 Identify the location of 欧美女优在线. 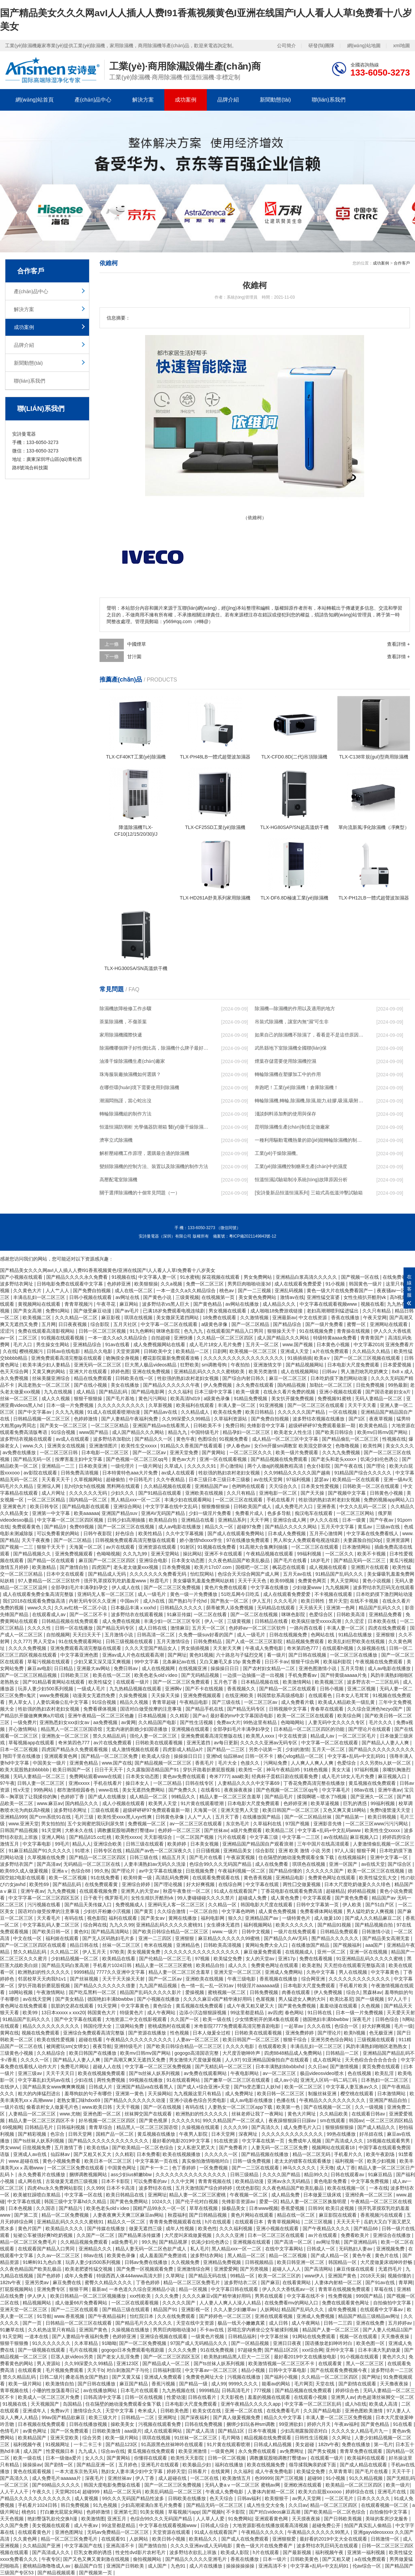
(207, 2410).